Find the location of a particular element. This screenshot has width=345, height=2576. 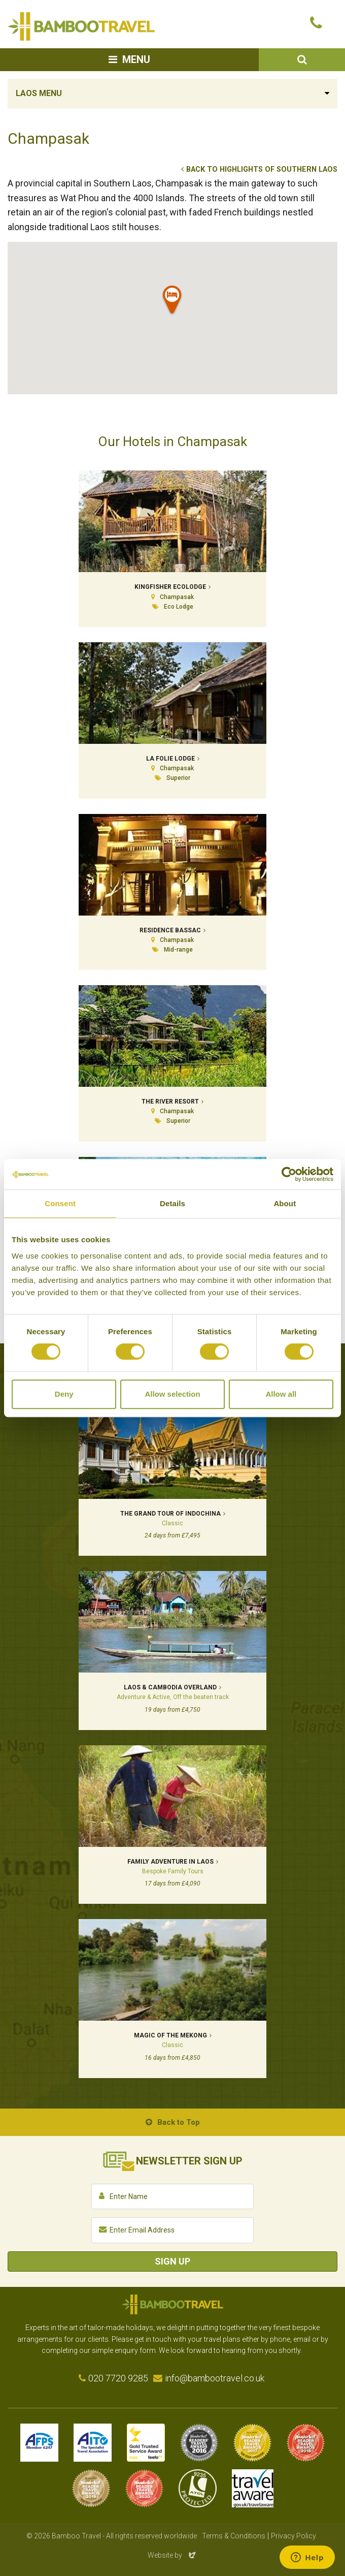

Consent [tab] is located at coordinates (60, 1203).